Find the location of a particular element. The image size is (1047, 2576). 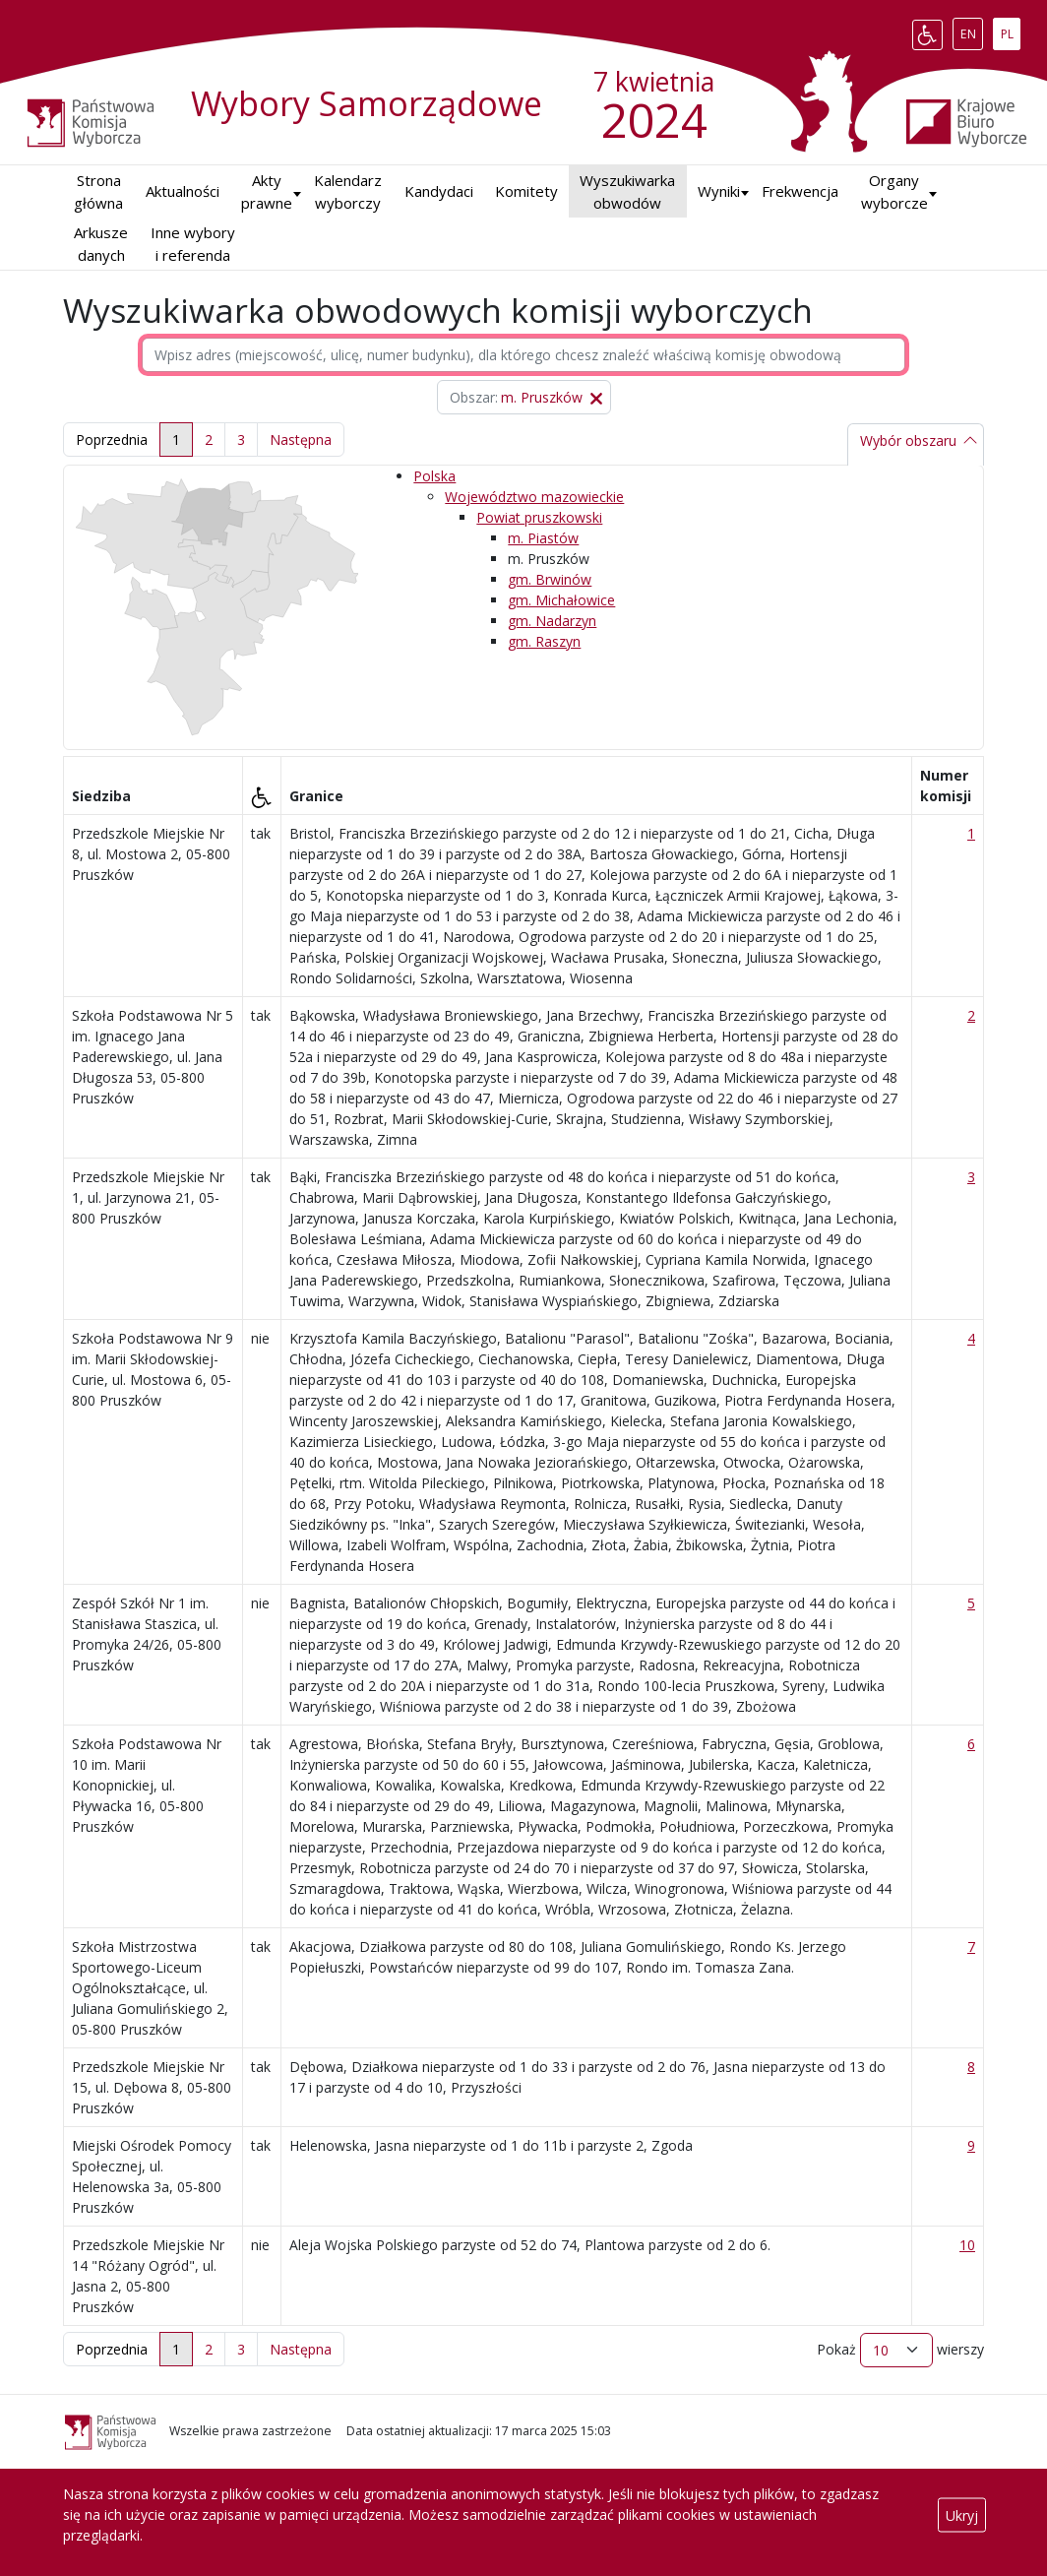

PL is located at coordinates (1010, 30).